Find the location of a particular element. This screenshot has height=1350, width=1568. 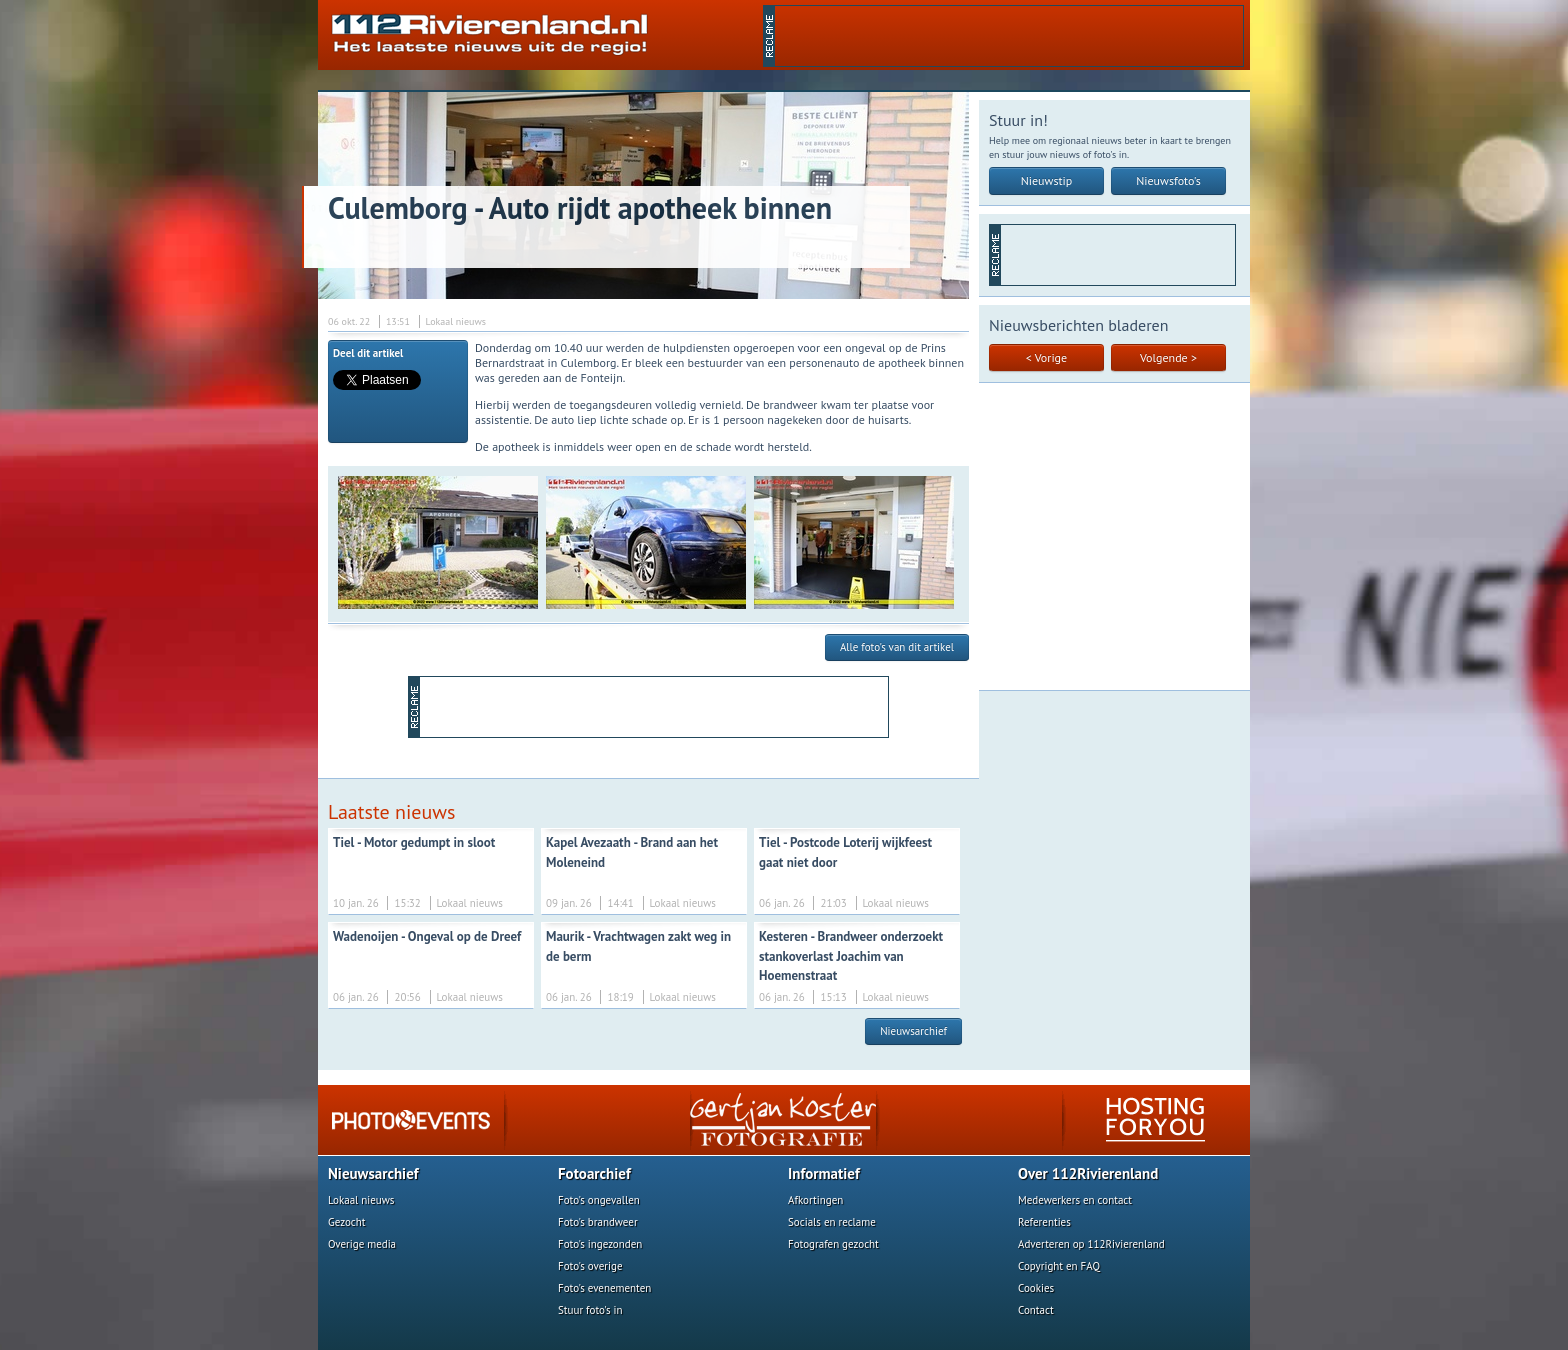

Foto's brandweer is located at coordinates (598, 1222).